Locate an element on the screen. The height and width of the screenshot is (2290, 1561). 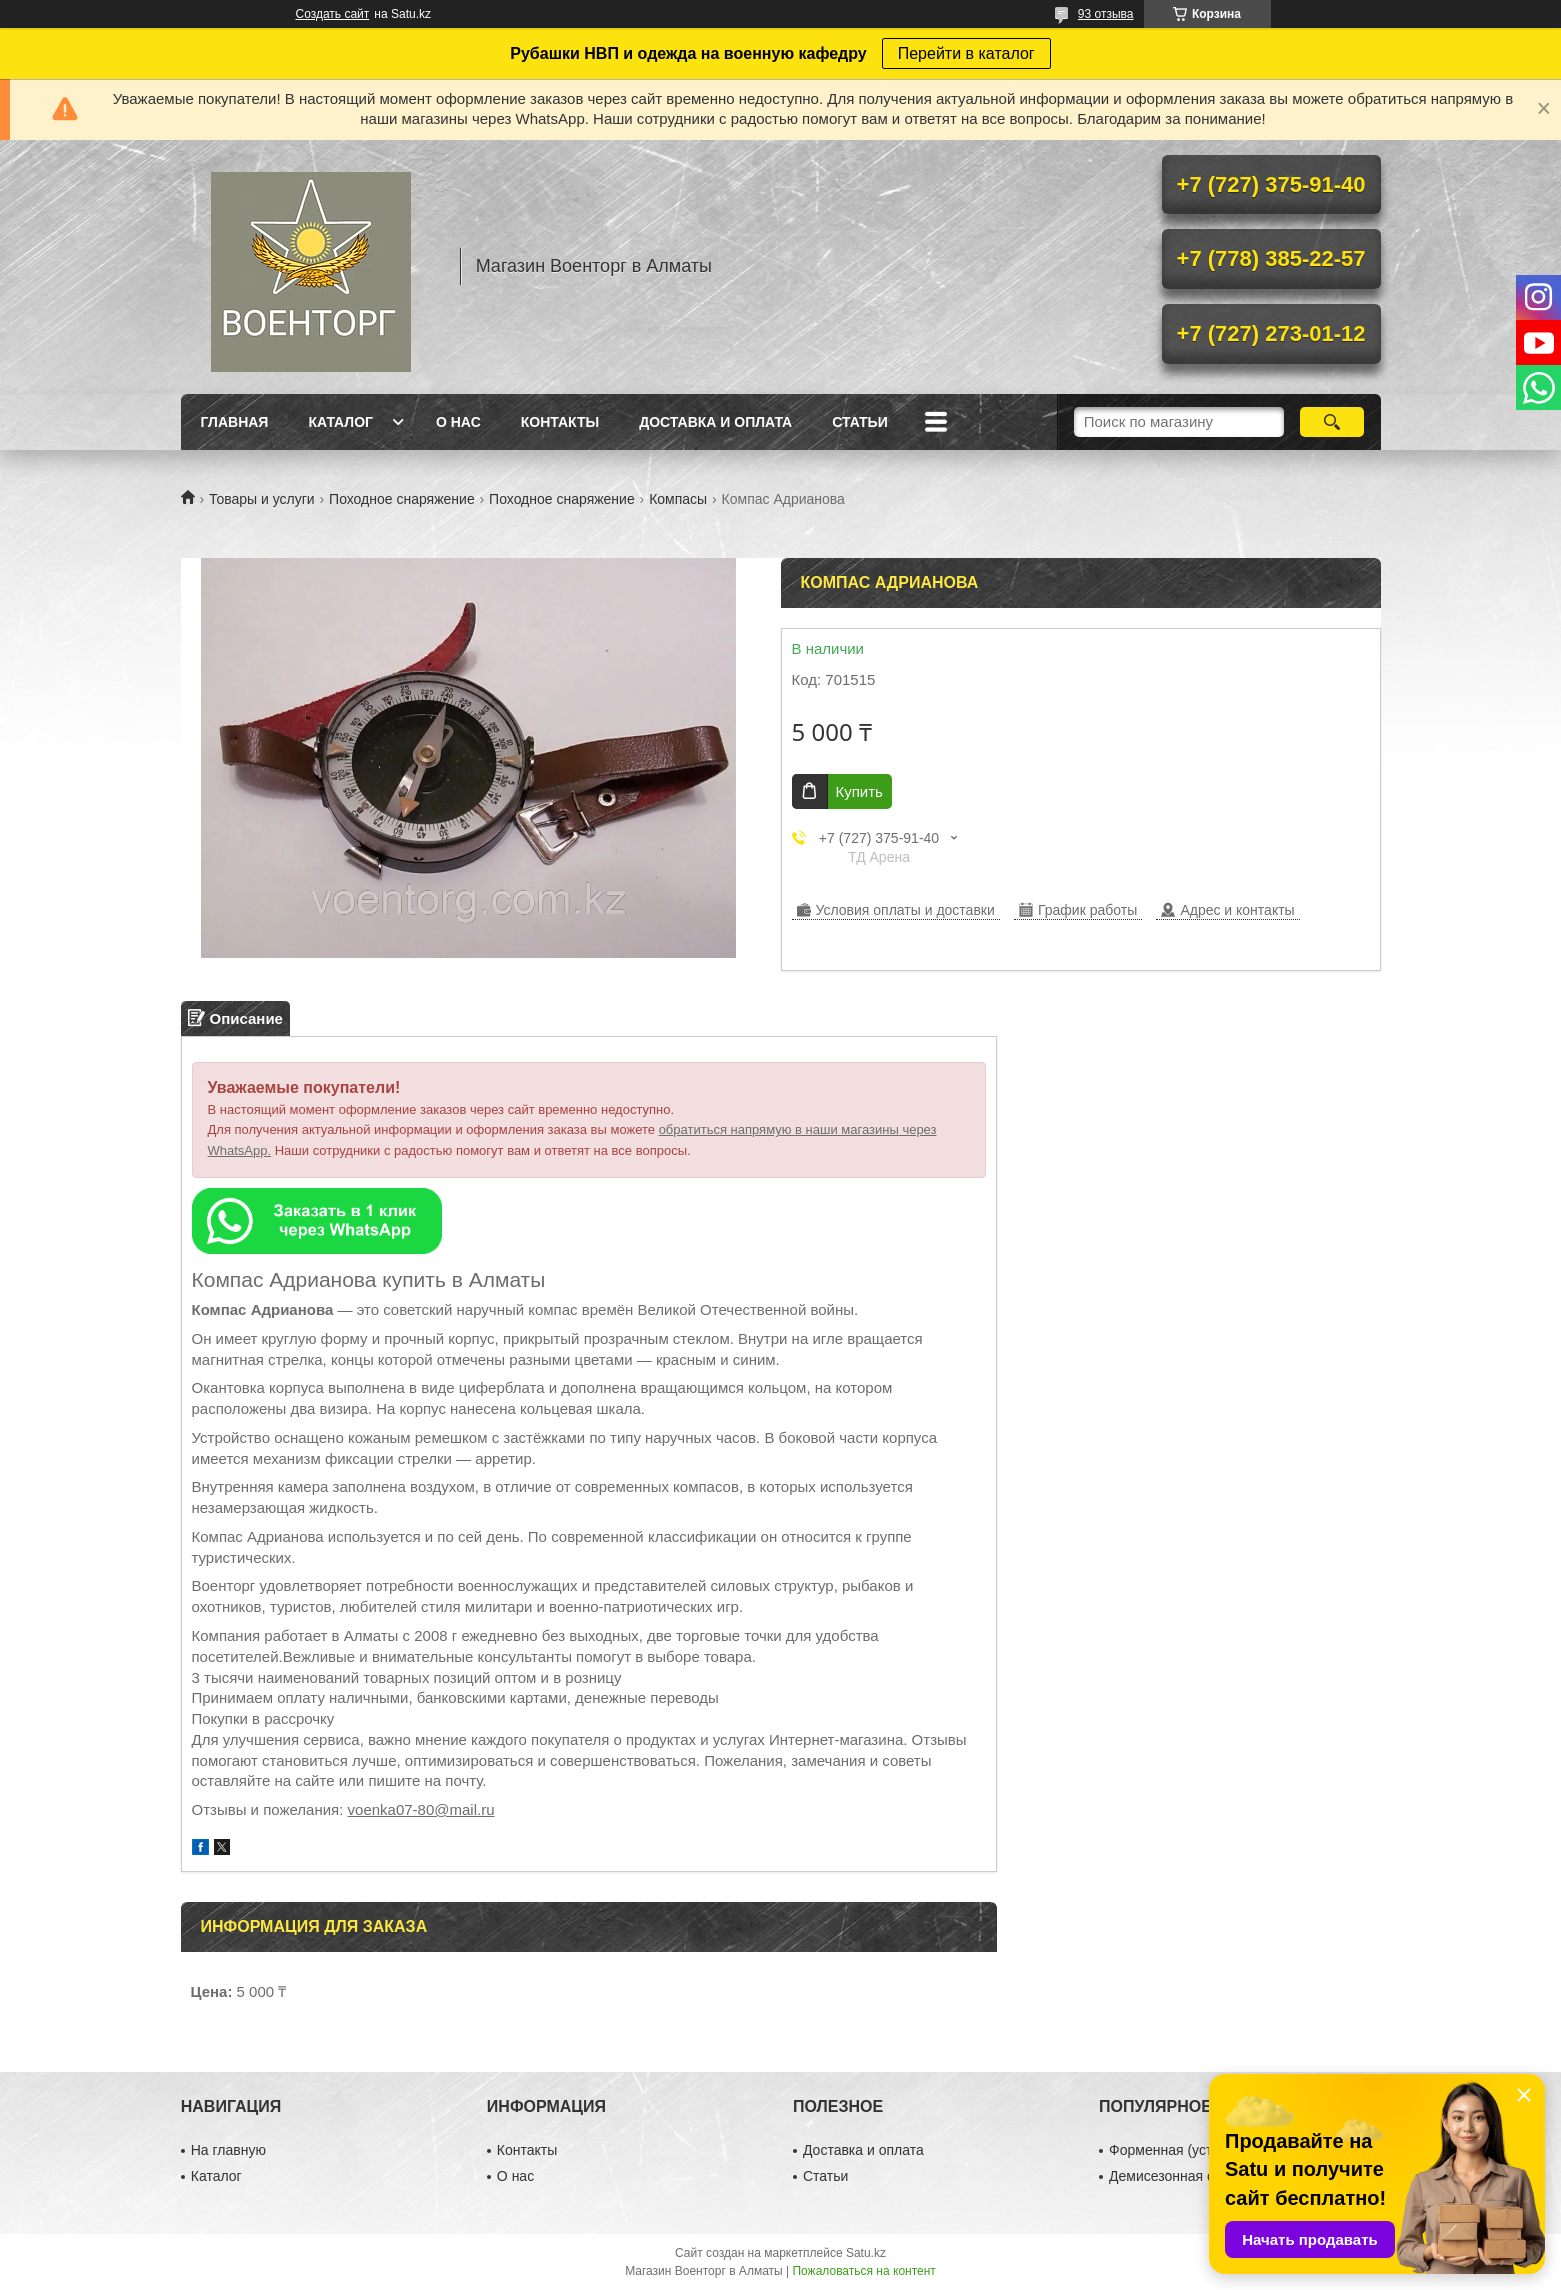
Satu.kz is located at coordinates (866, 2253).